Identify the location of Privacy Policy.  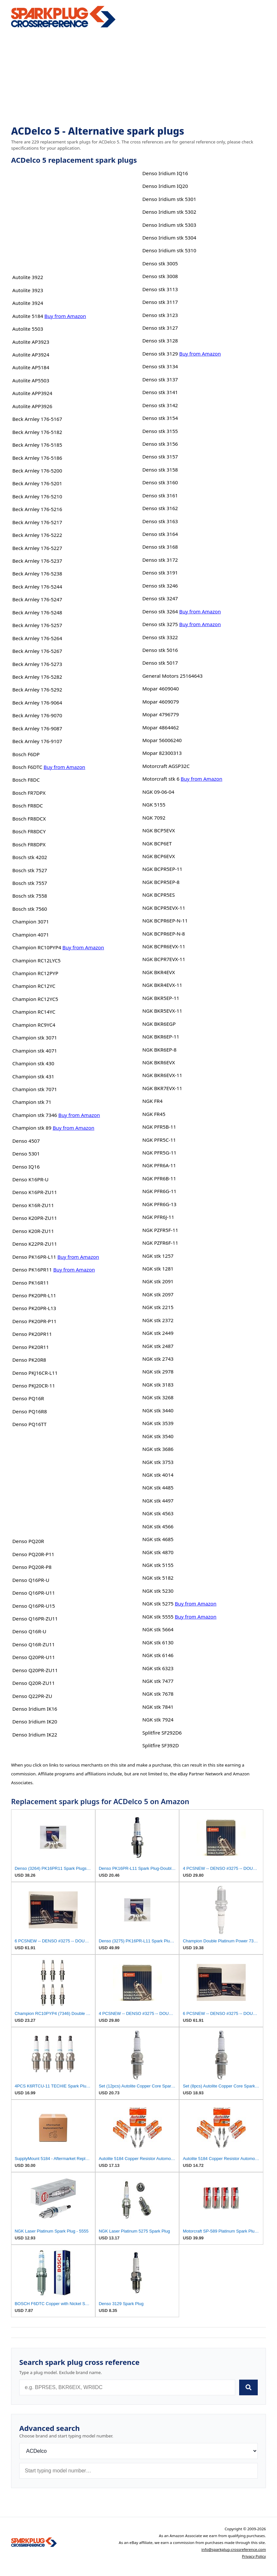
(254, 2556).